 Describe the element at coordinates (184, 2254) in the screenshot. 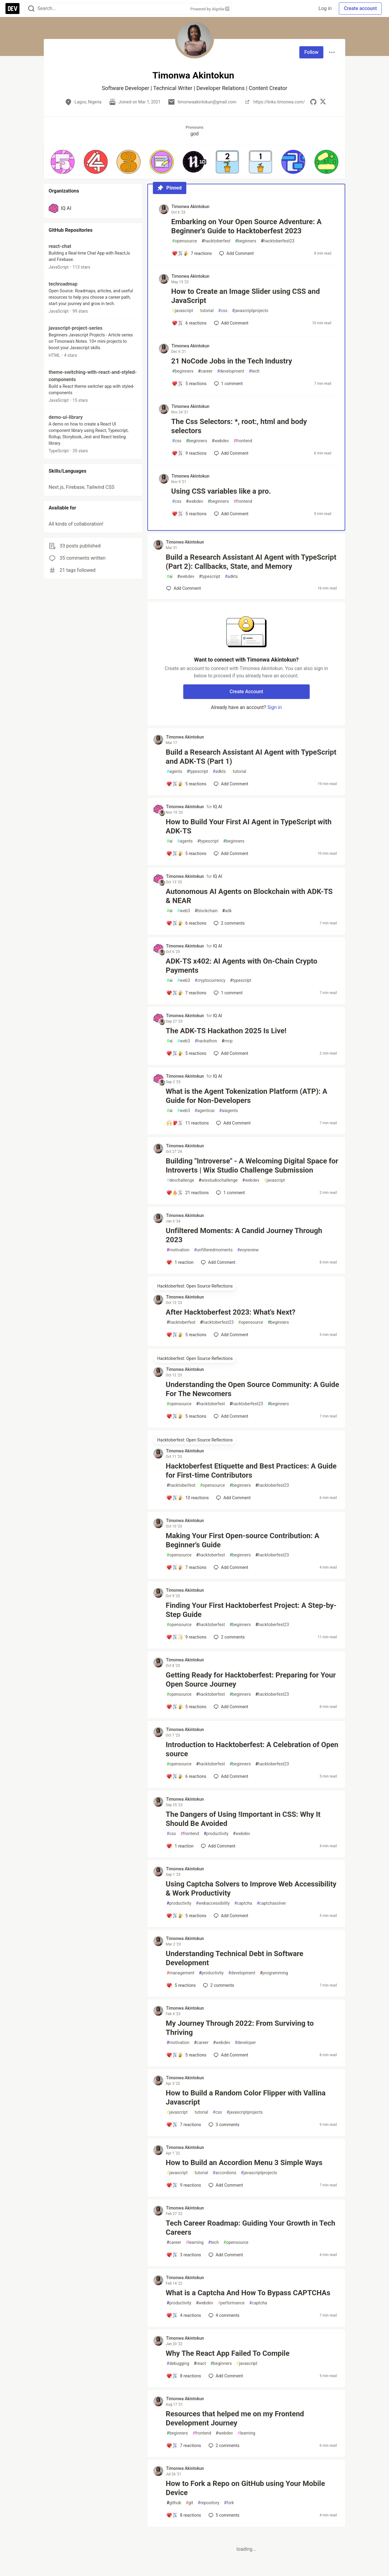

I see `[Add a comment to post - Tech Career Roadmap: Guiding Your Growth in Tech Careers]` at that location.